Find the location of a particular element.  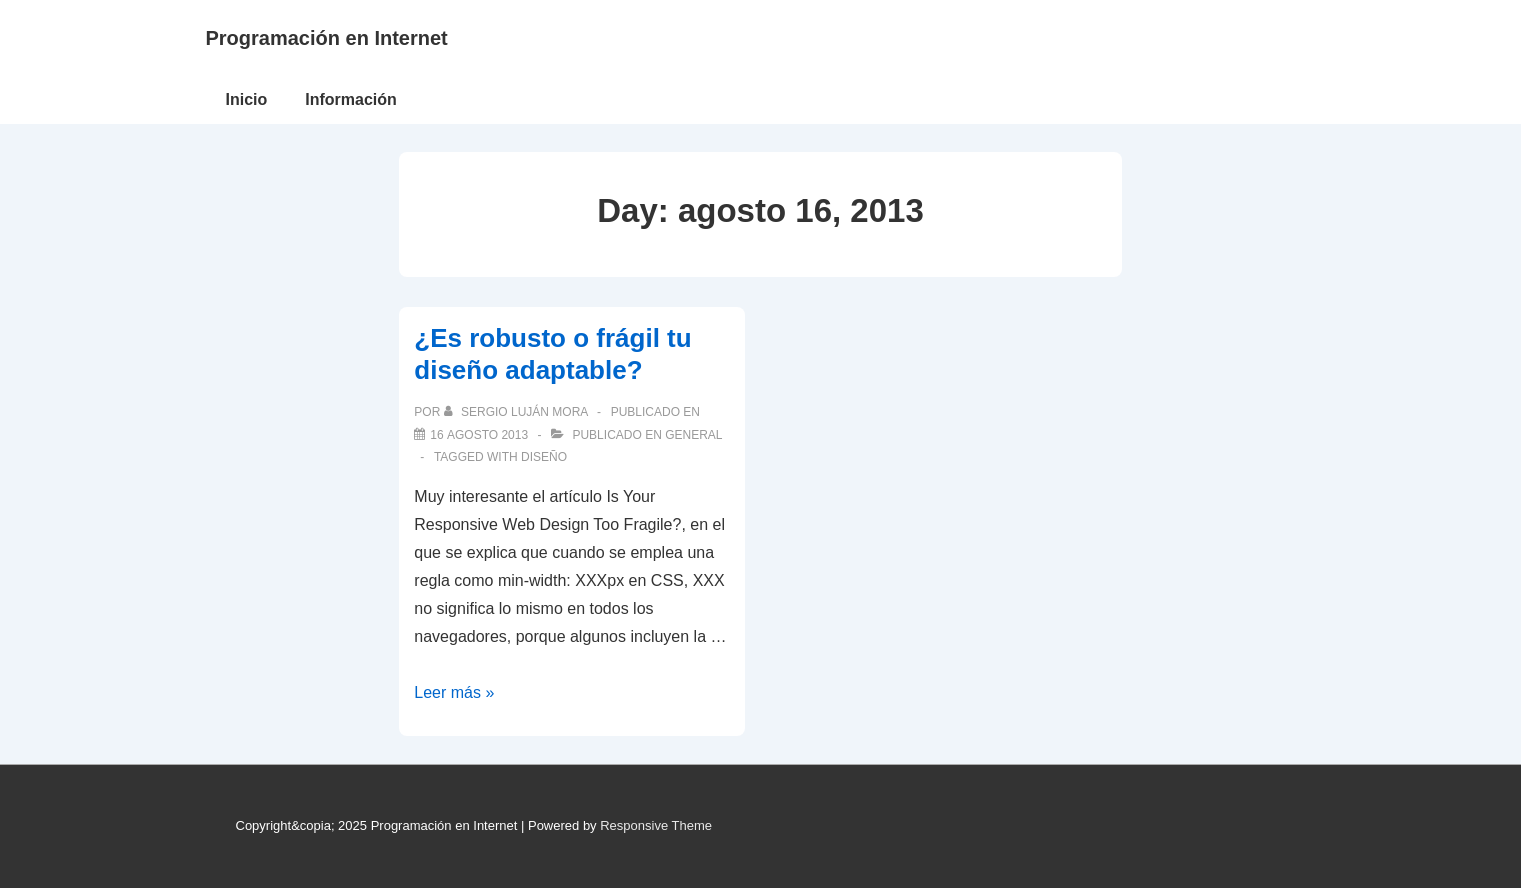

Leer más » is located at coordinates (454, 692).